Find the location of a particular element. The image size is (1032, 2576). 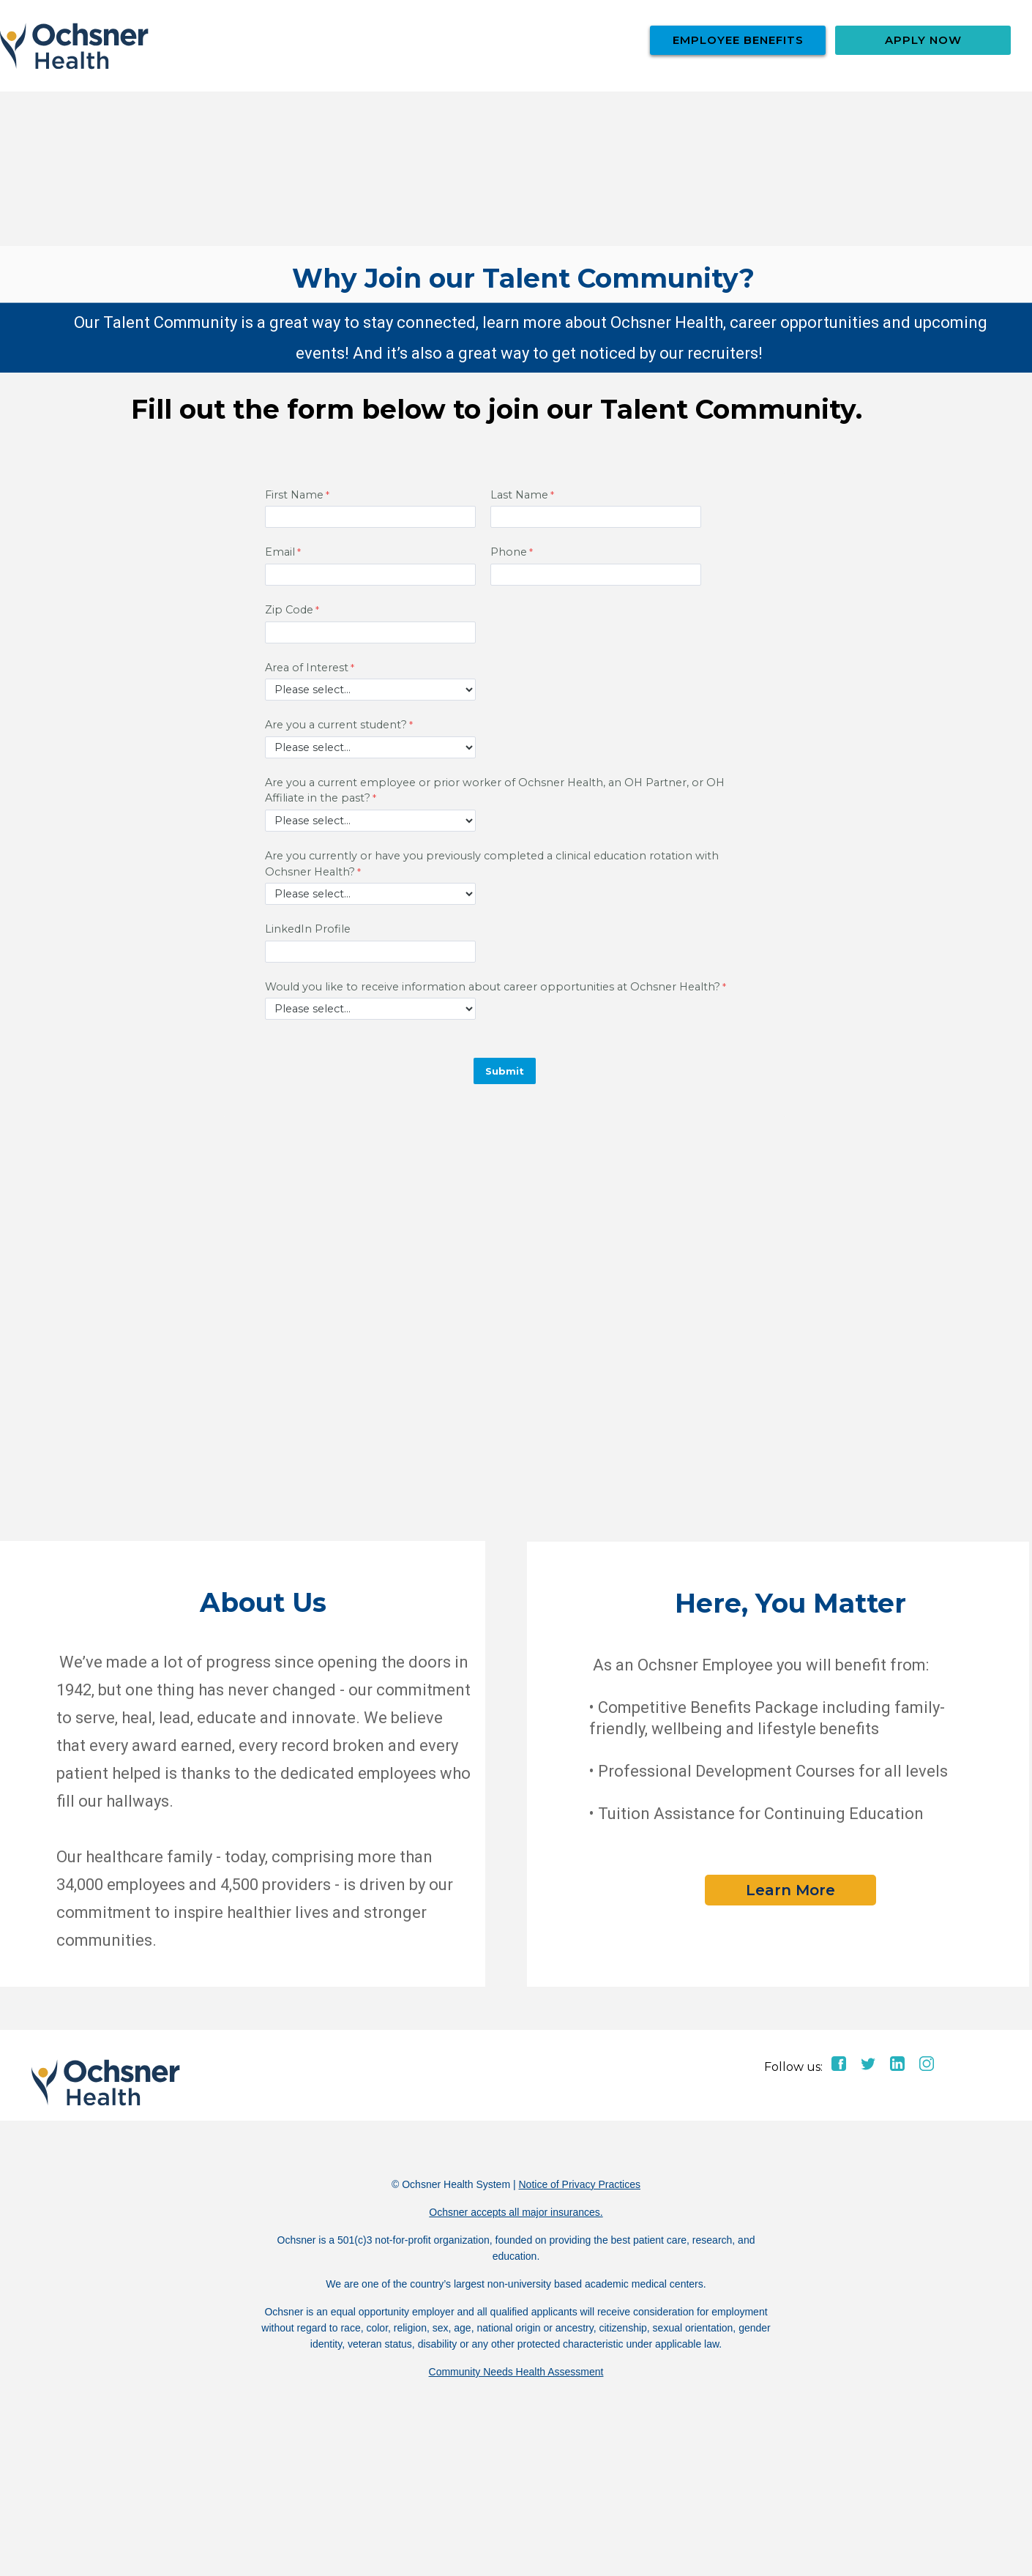

First Name is located at coordinates (294, 494).